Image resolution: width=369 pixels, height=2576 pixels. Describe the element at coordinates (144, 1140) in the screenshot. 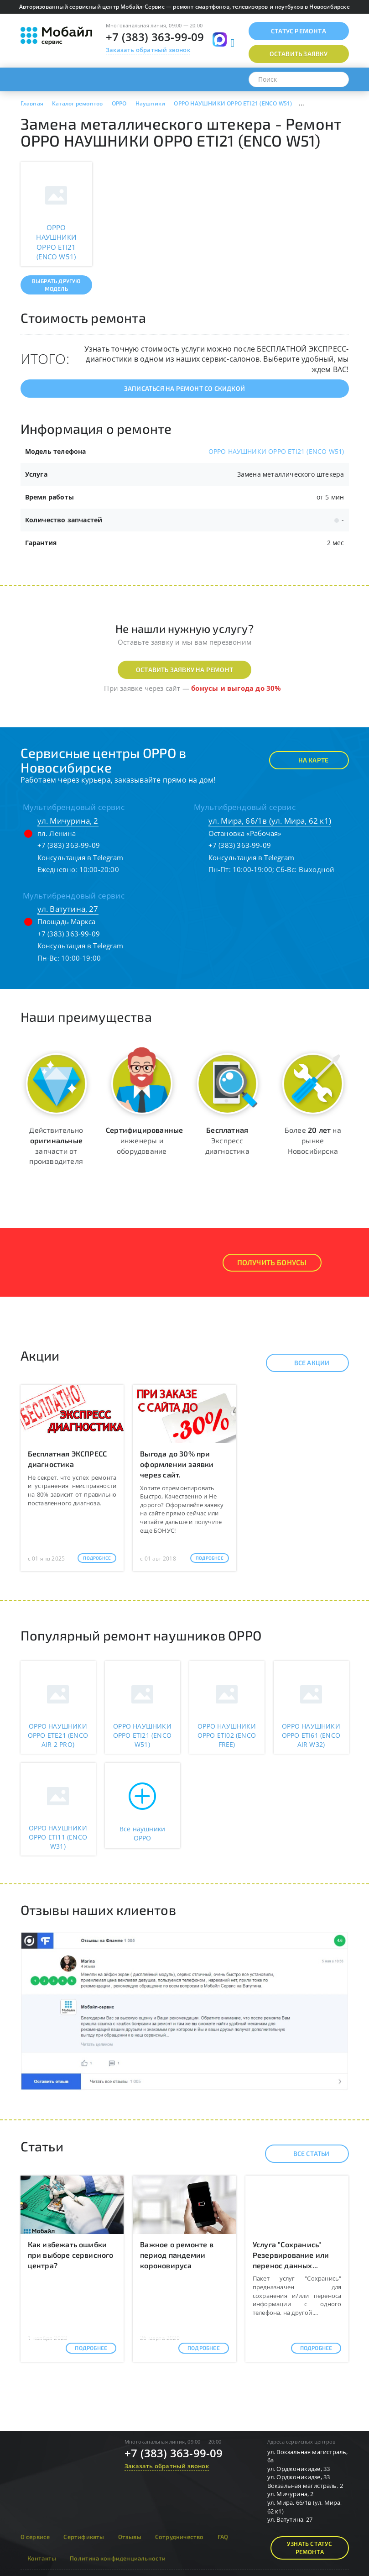

I see `инженеры и оборудование` at that location.